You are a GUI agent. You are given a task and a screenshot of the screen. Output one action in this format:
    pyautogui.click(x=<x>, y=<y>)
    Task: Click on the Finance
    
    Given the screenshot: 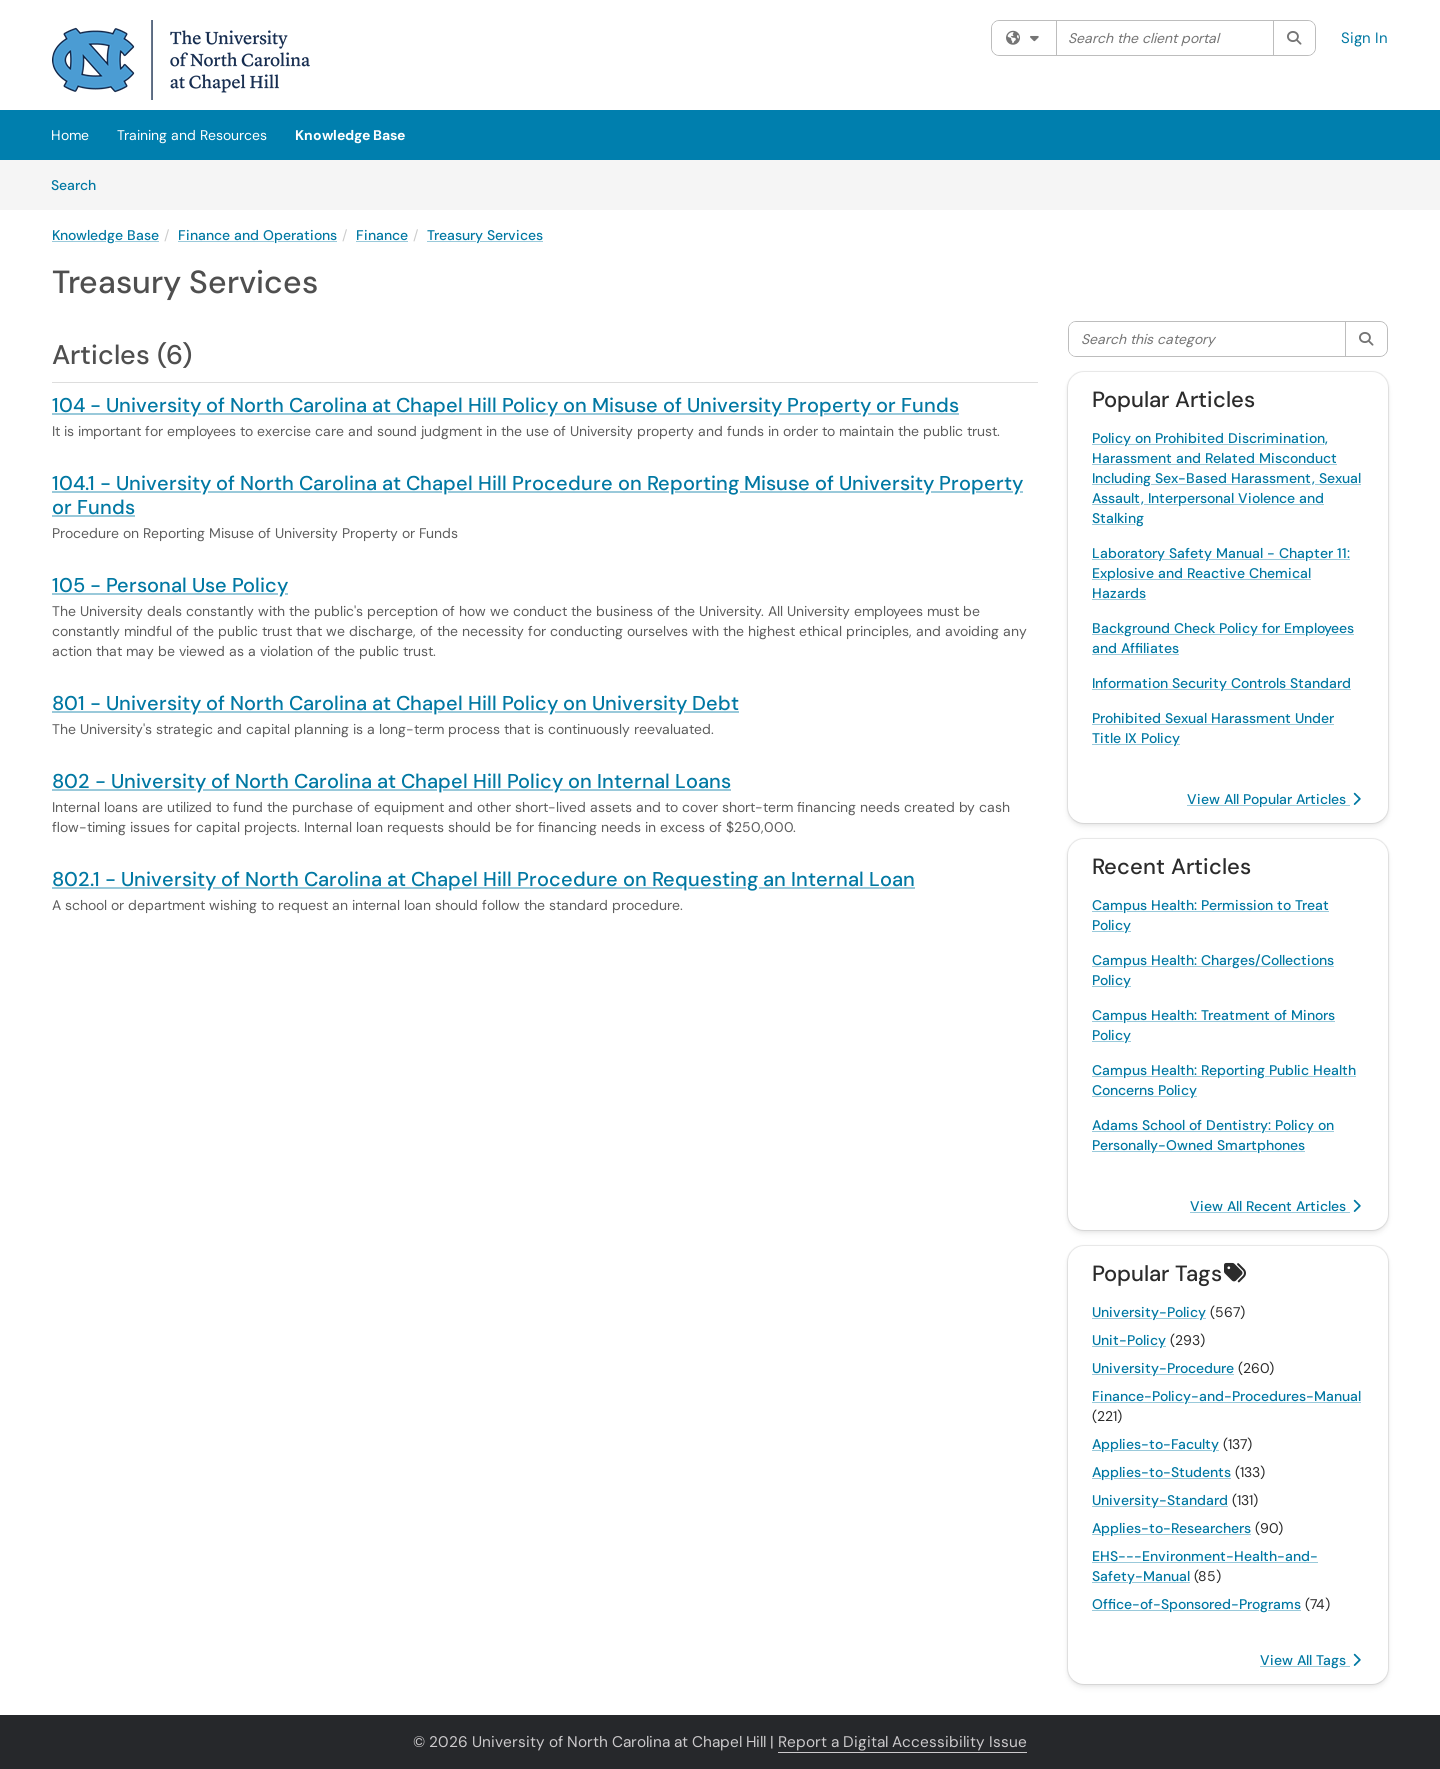 What is the action you would take?
    pyautogui.click(x=382, y=235)
    